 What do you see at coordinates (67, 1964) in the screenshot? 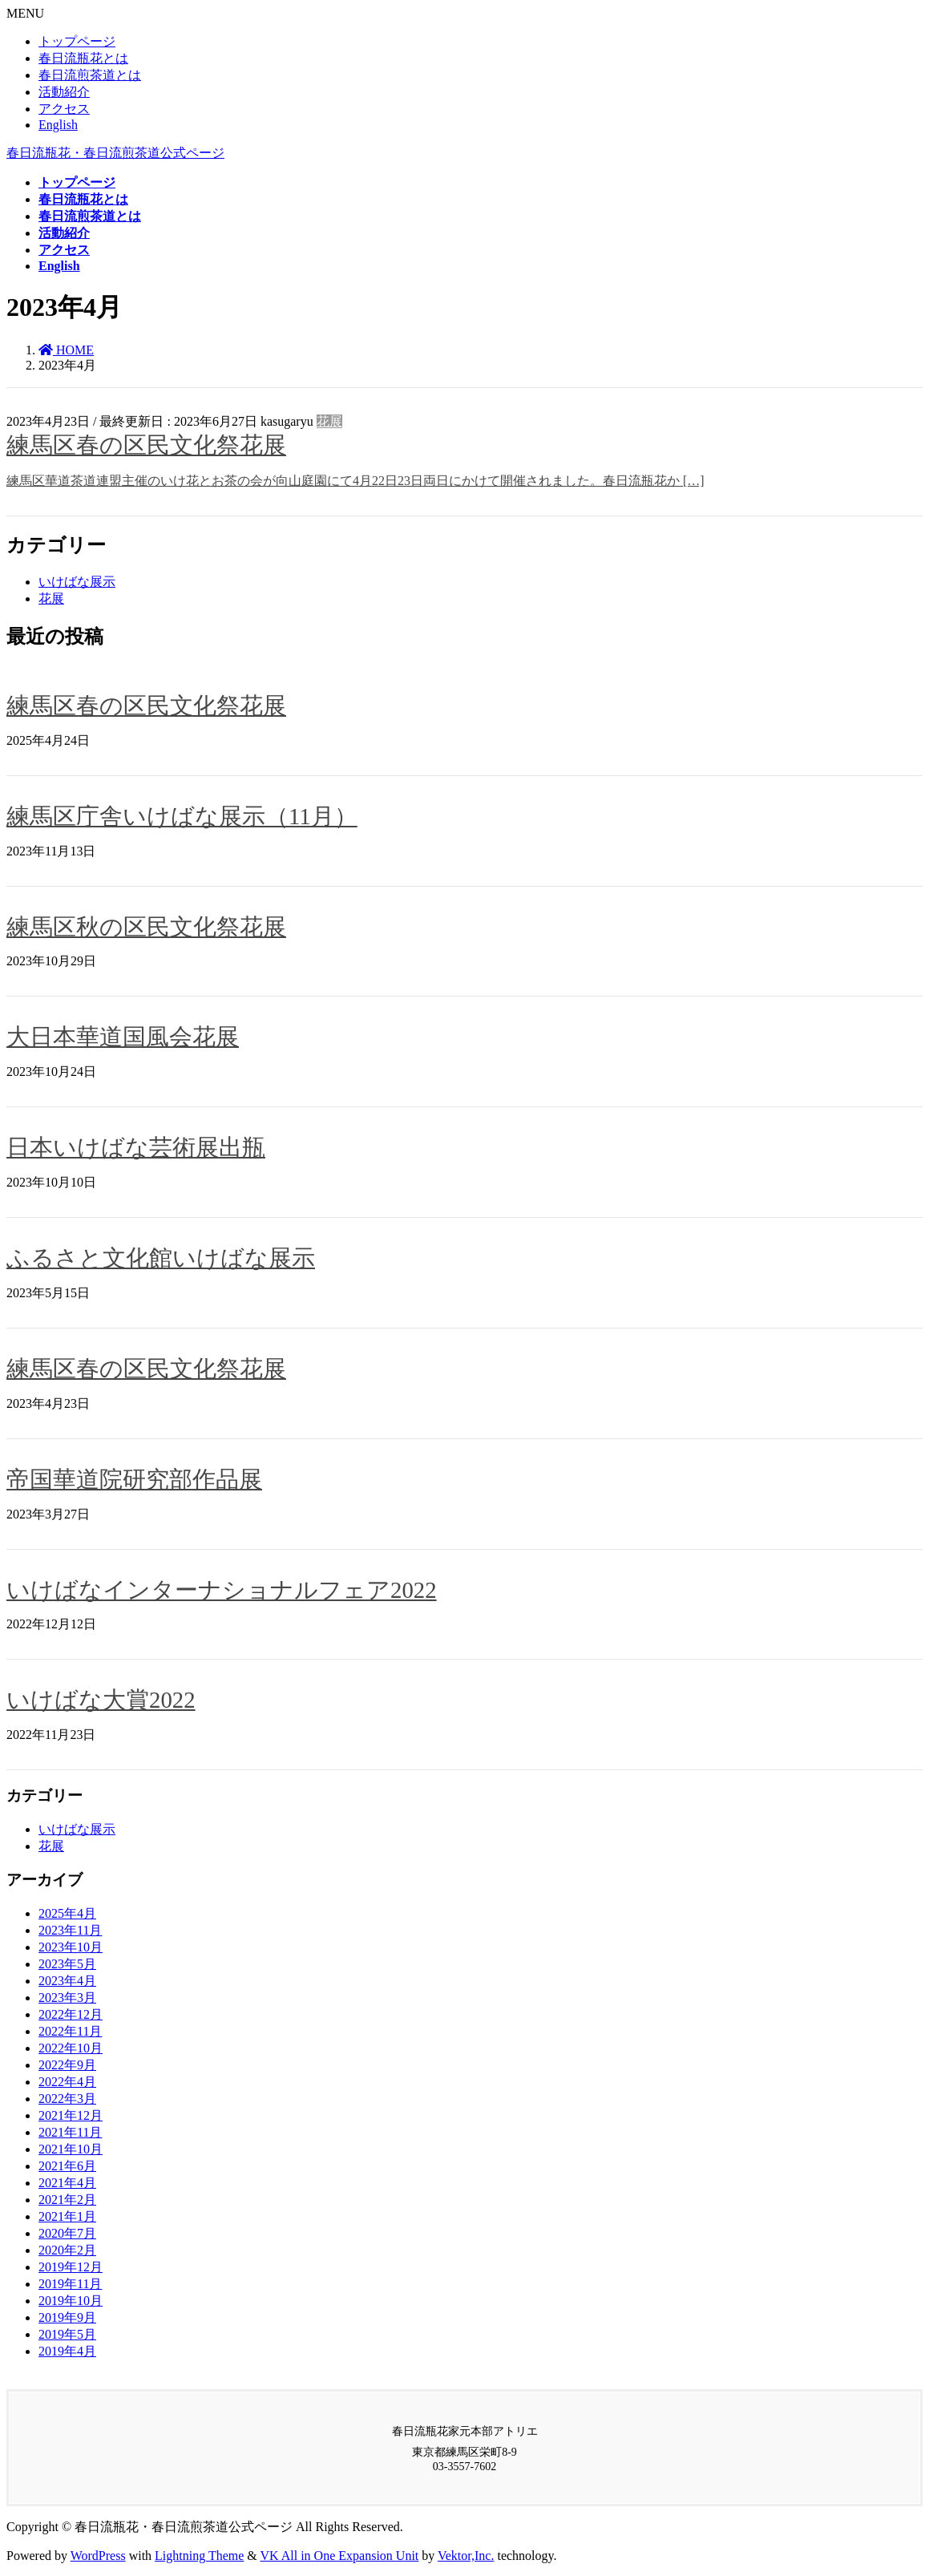
I see `2023年5月` at bounding box center [67, 1964].